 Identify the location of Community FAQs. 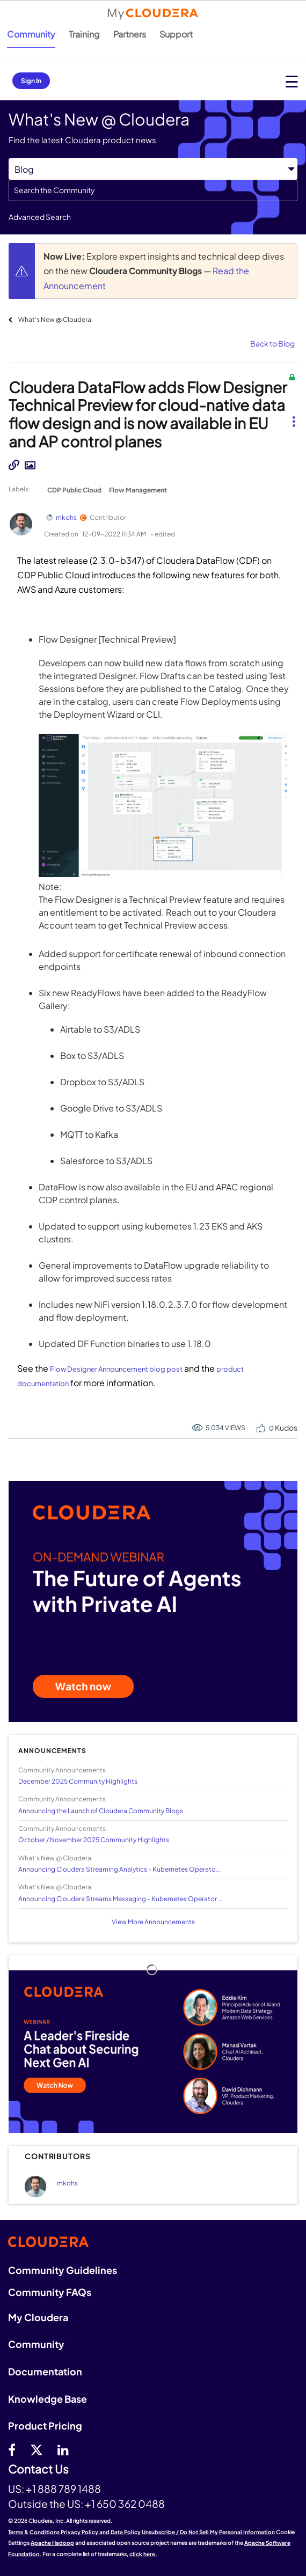
(49, 2292).